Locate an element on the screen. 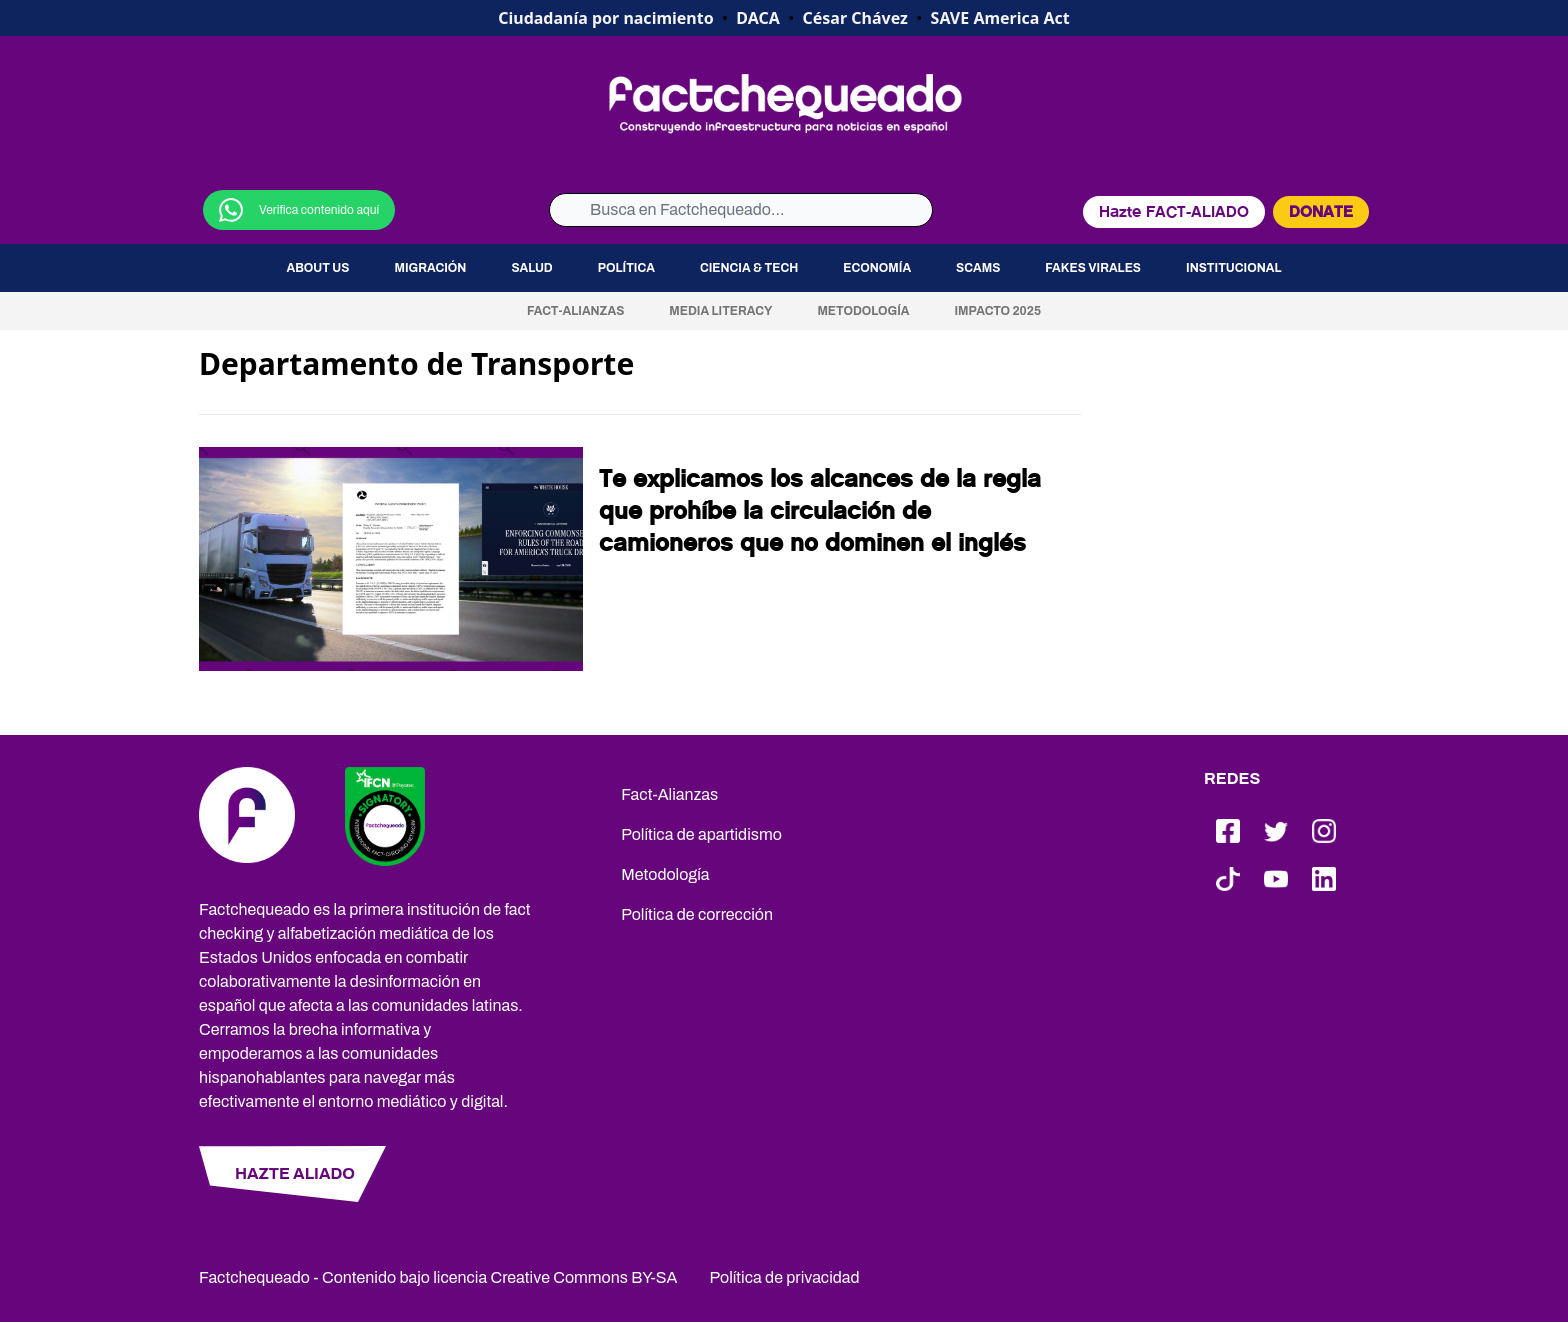 The image size is (1568, 1323). Economía is located at coordinates (877, 268).